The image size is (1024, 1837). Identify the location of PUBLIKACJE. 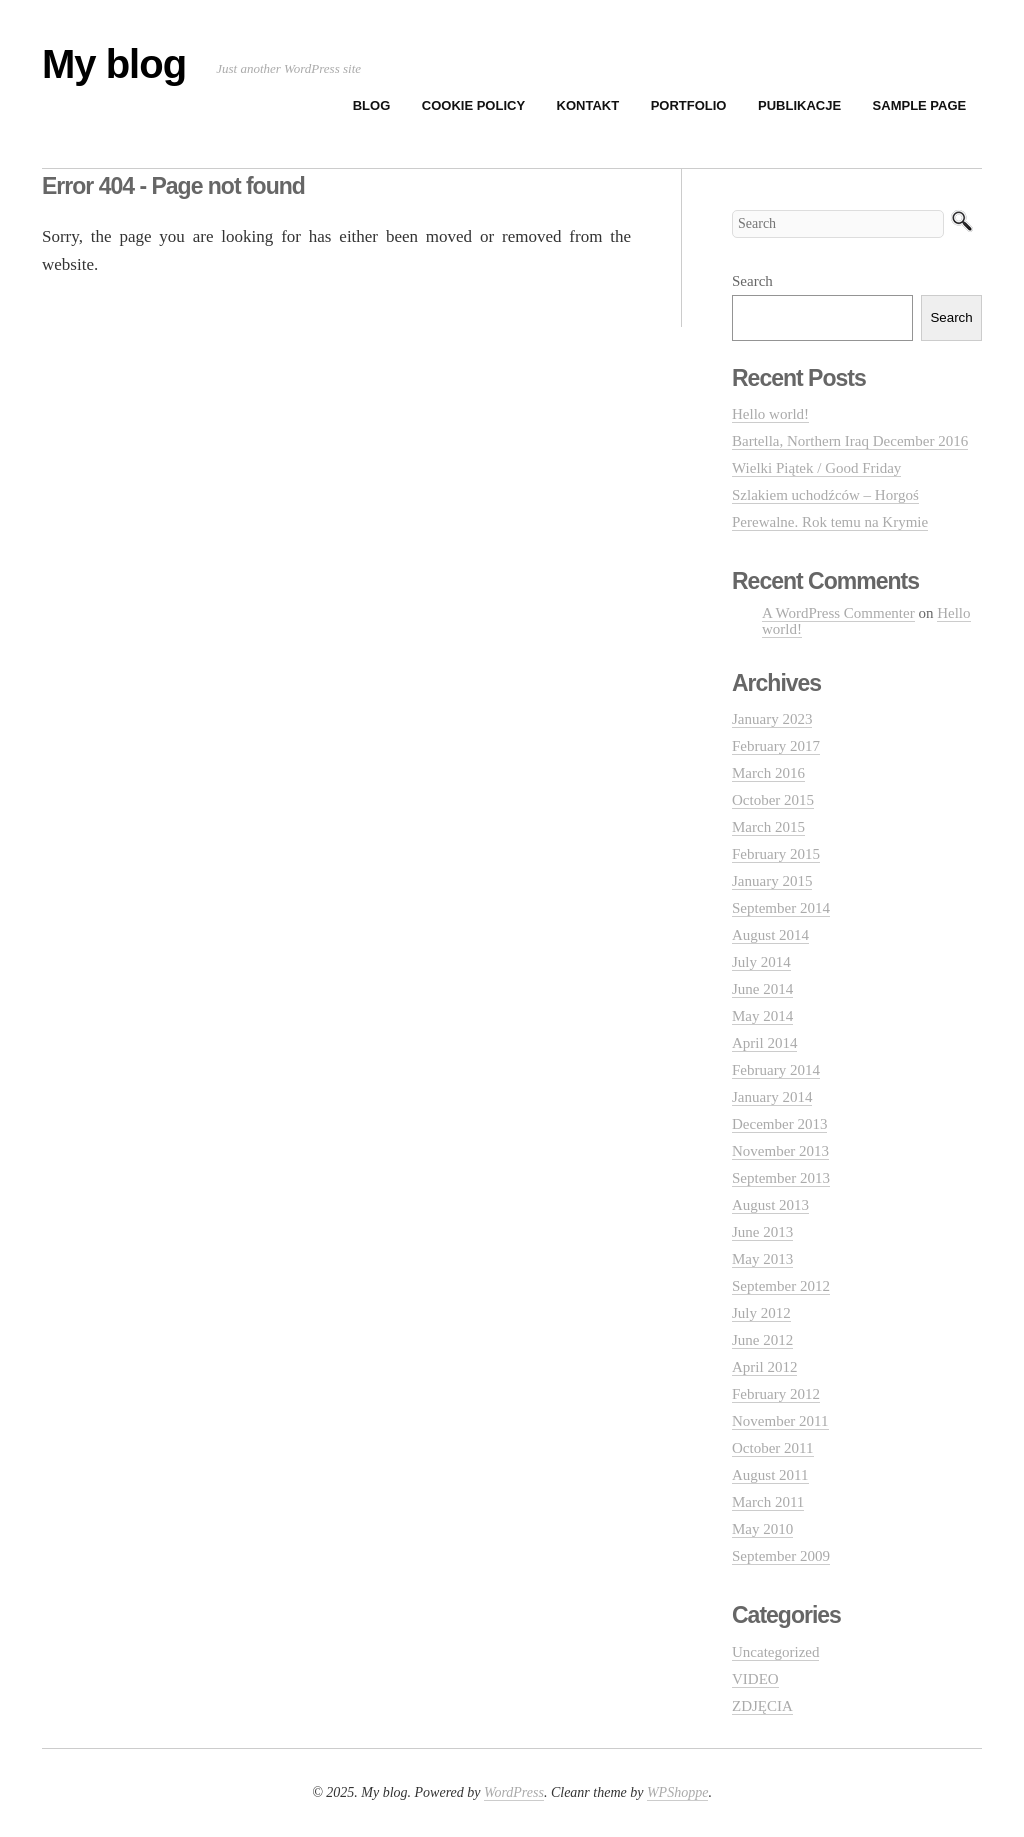
(799, 105).